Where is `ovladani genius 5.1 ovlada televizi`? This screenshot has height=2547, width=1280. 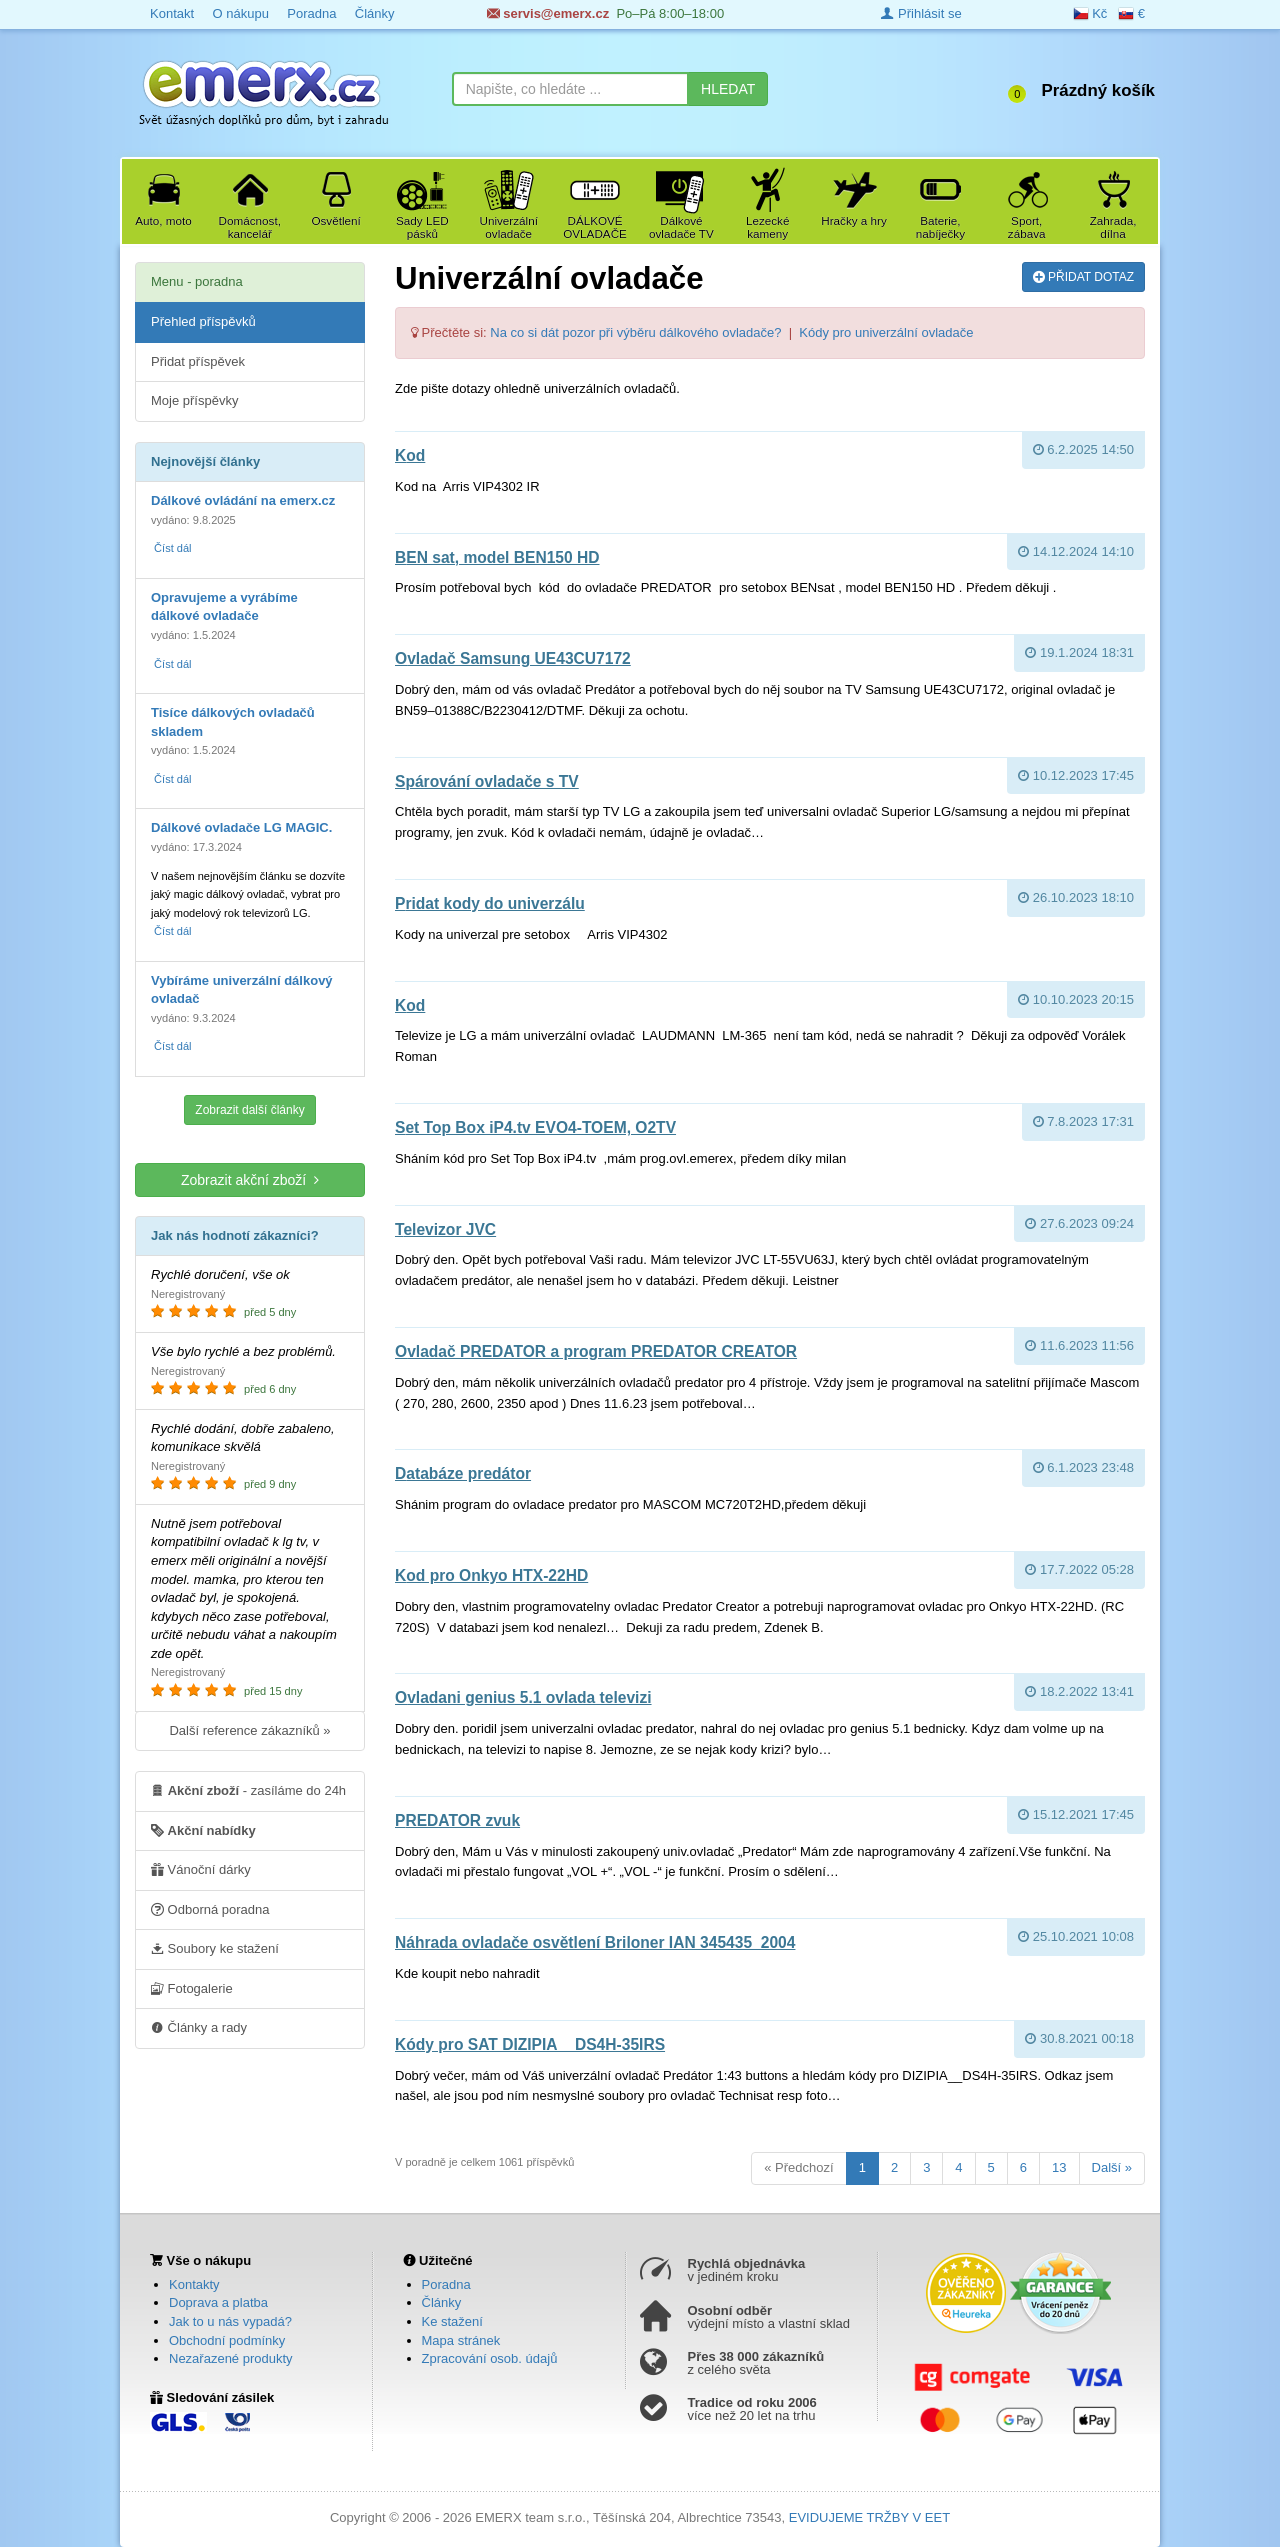 ovladani genius 5.1 ovlada televizi is located at coordinates (523, 1697).